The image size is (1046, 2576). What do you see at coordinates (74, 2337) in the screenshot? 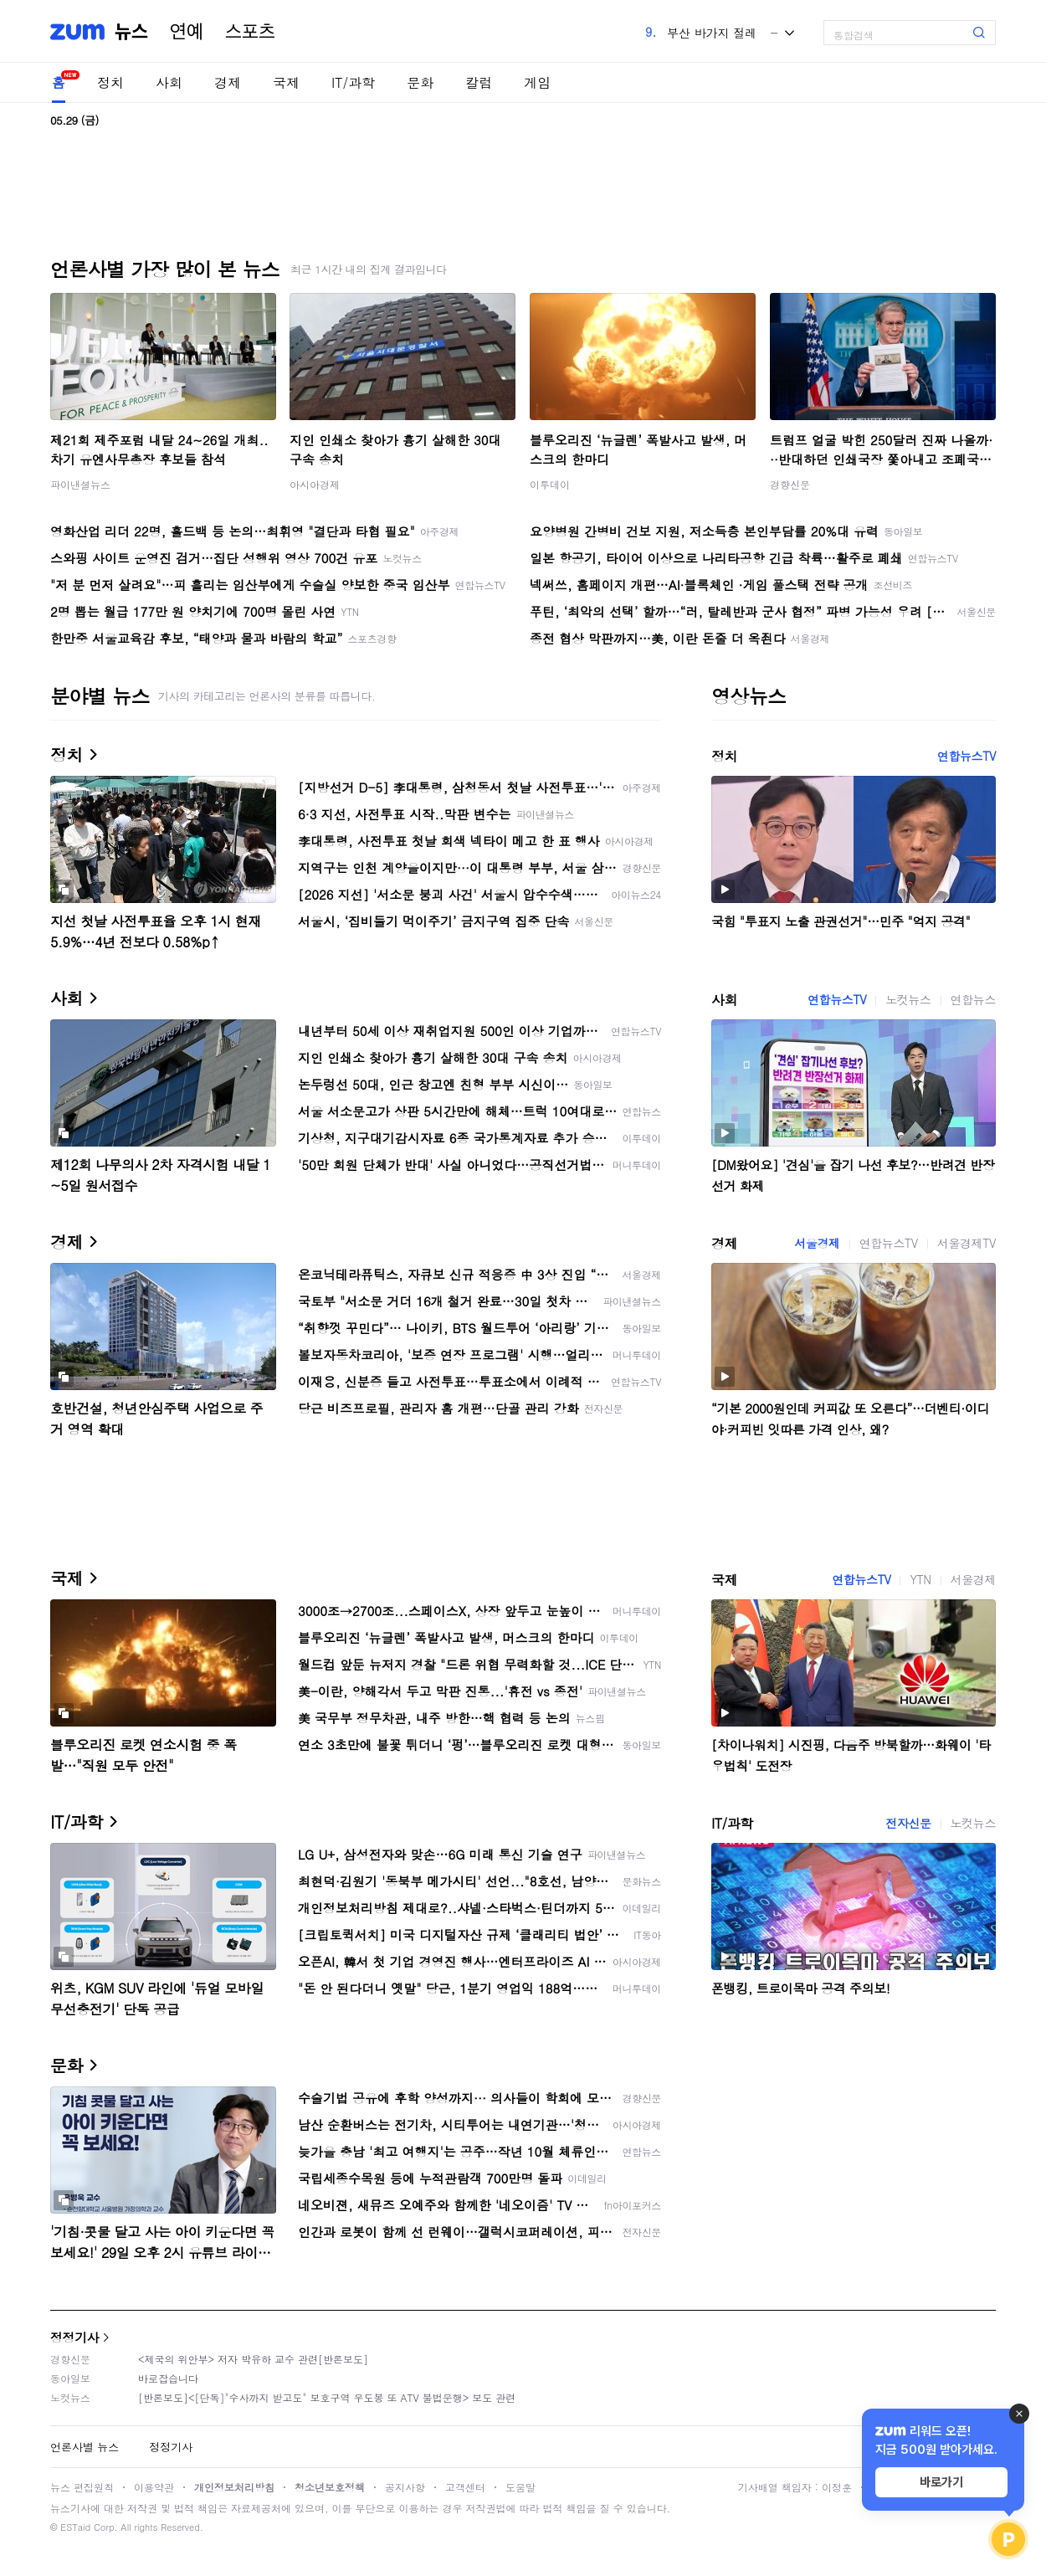
I see `정정기사` at bounding box center [74, 2337].